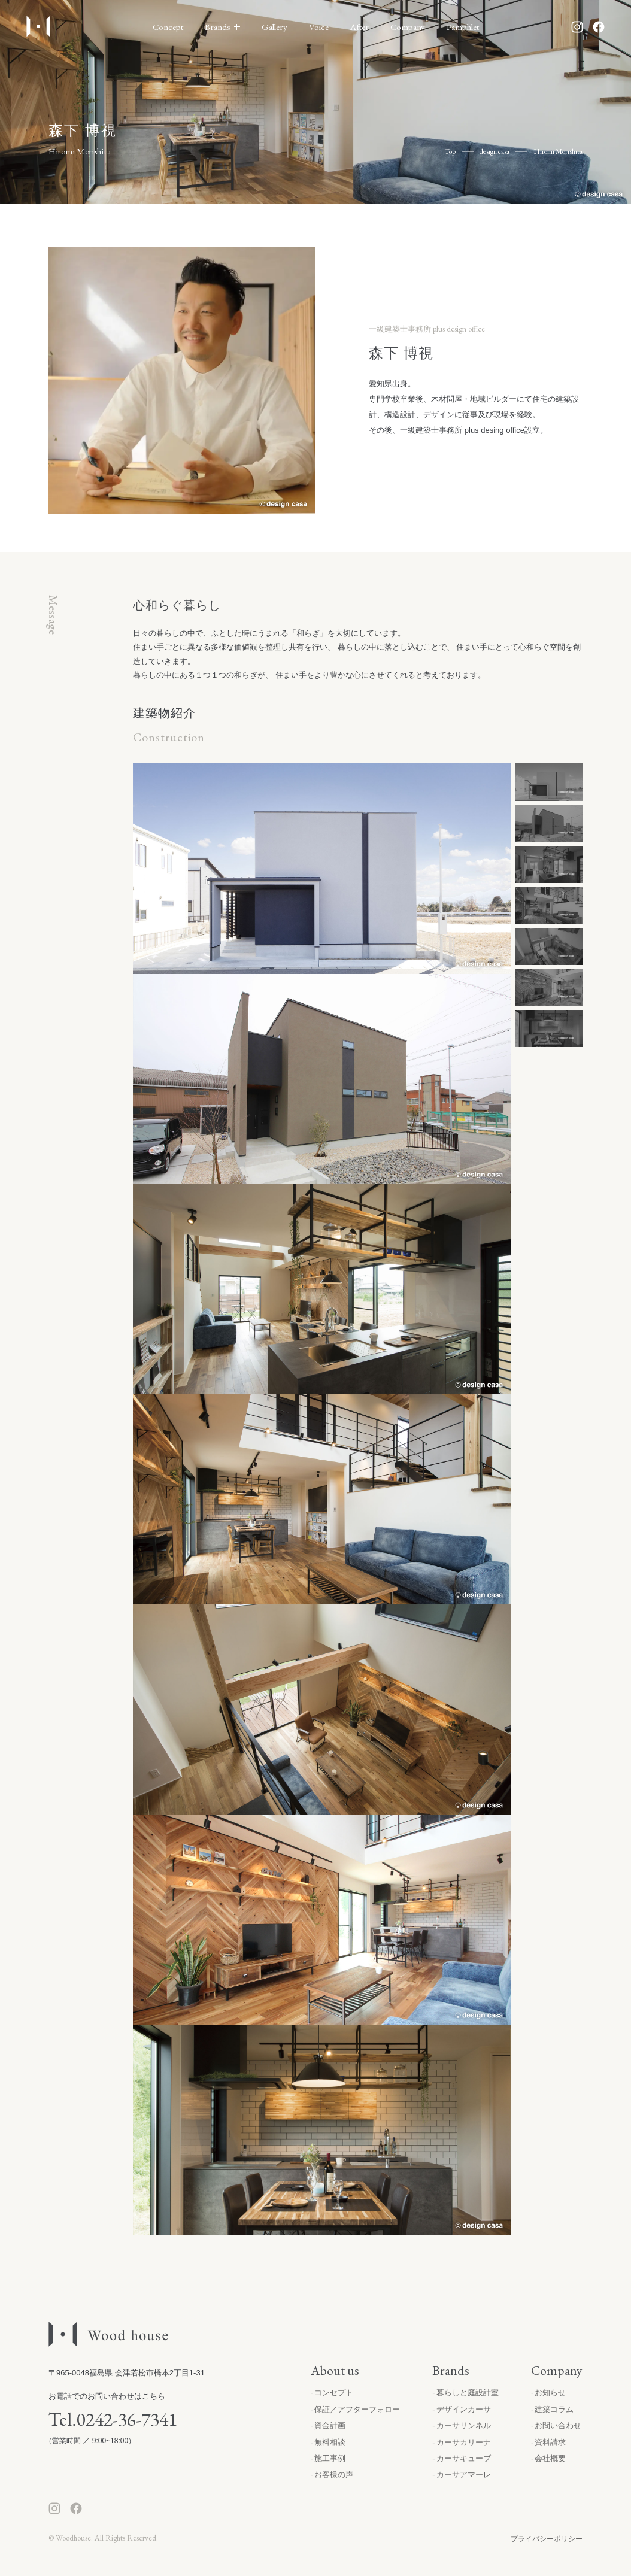  Describe the element at coordinates (463, 2474) in the screenshot. I see `カーサアマーレ` at that location.